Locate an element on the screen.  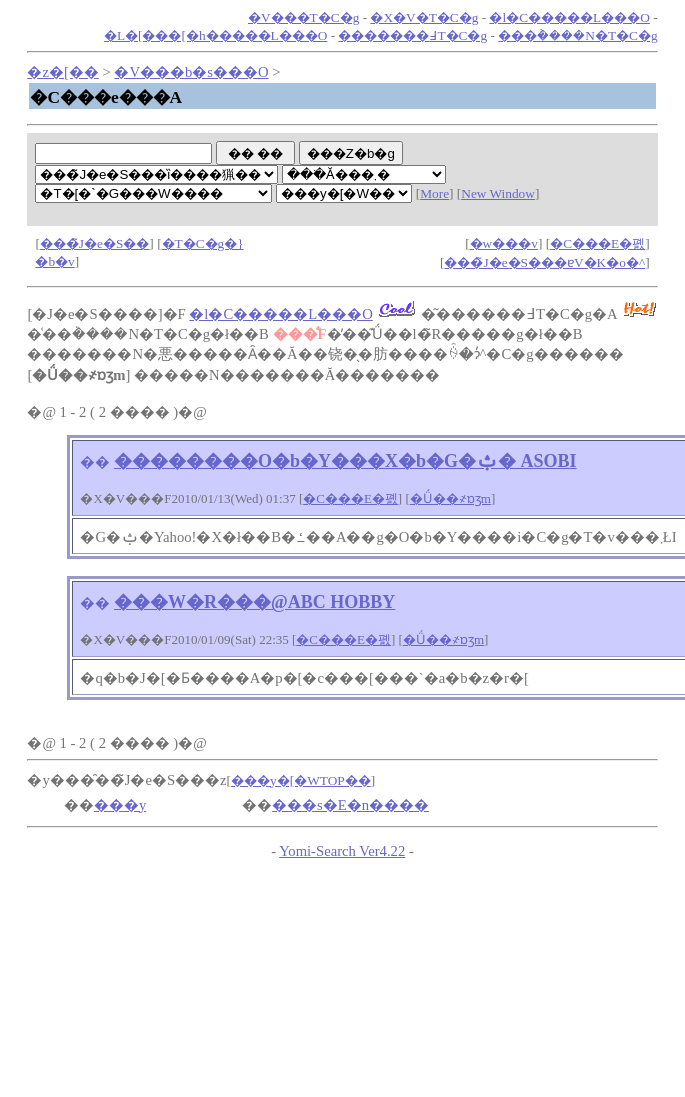
�L�[���[�h�����L���O is located at coordinates (215, 35).